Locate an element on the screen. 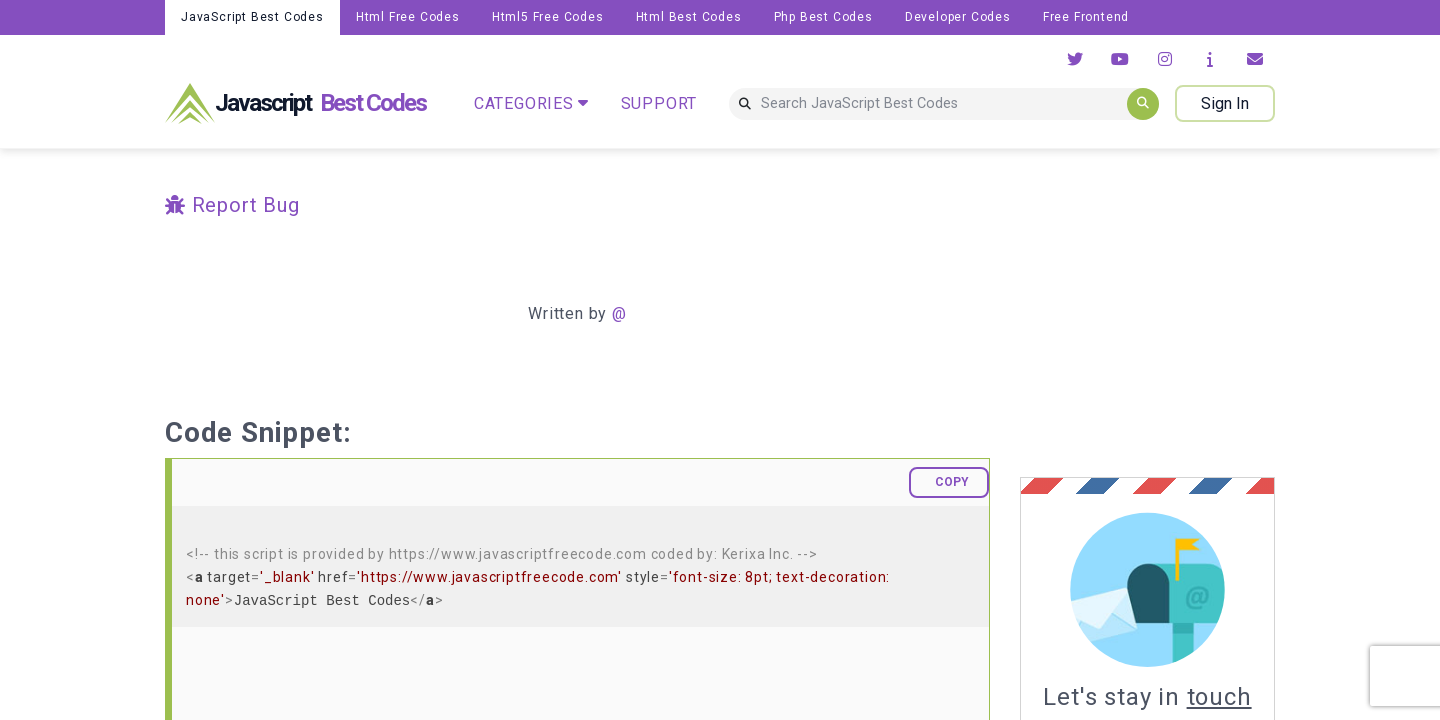 This screenshot has width=1440, height=720. Free Frontend is located at coordinates (1086, 17).